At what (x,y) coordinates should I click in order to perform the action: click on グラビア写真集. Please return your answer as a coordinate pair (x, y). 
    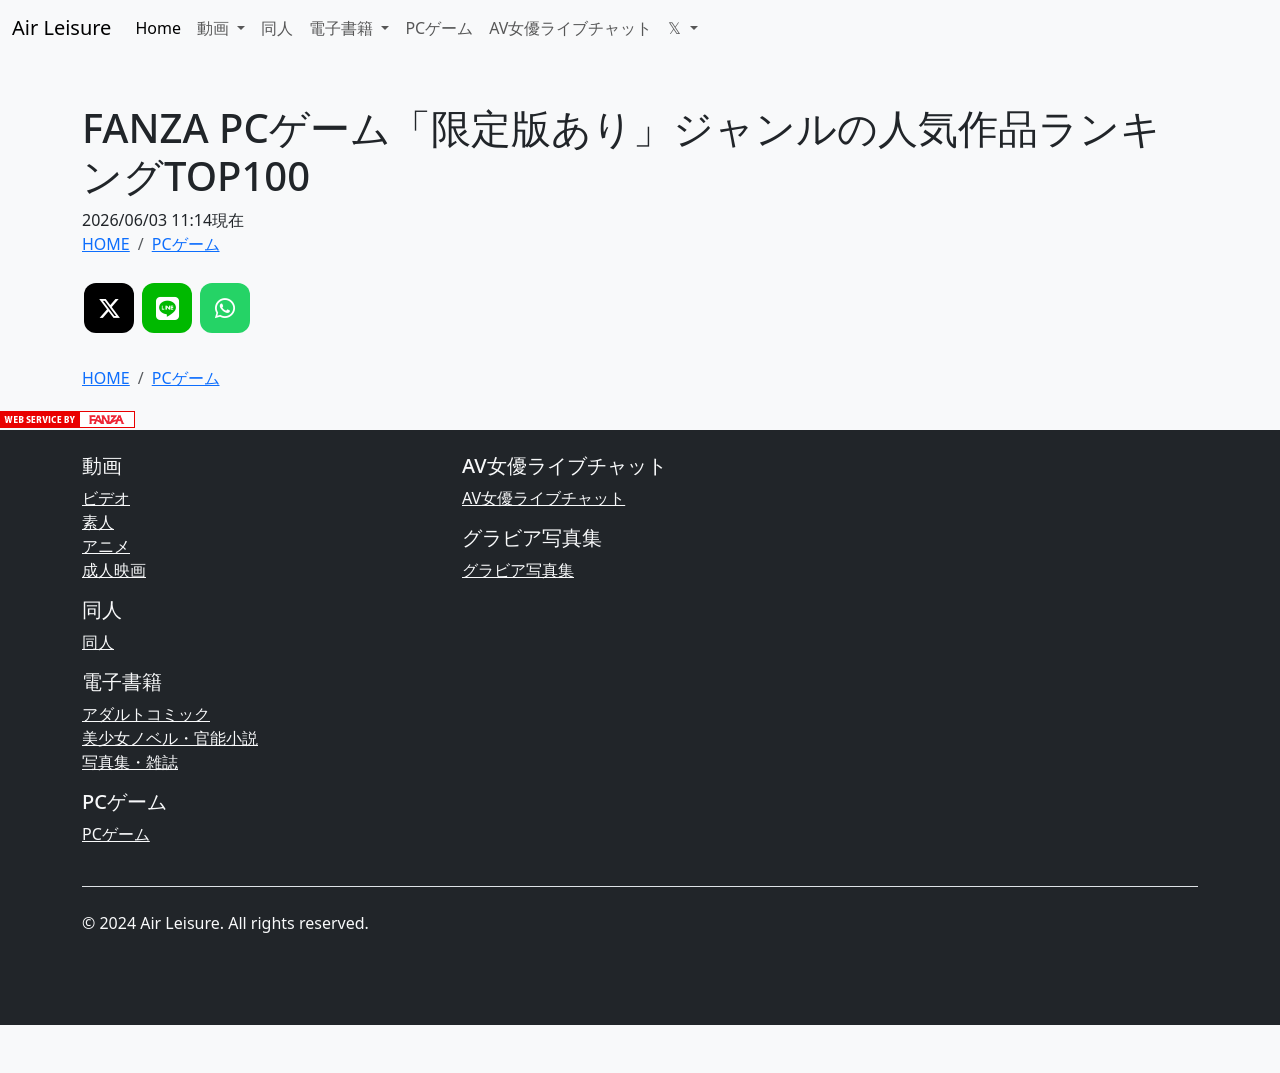
    Looking at the image, I should click on (518, 570).